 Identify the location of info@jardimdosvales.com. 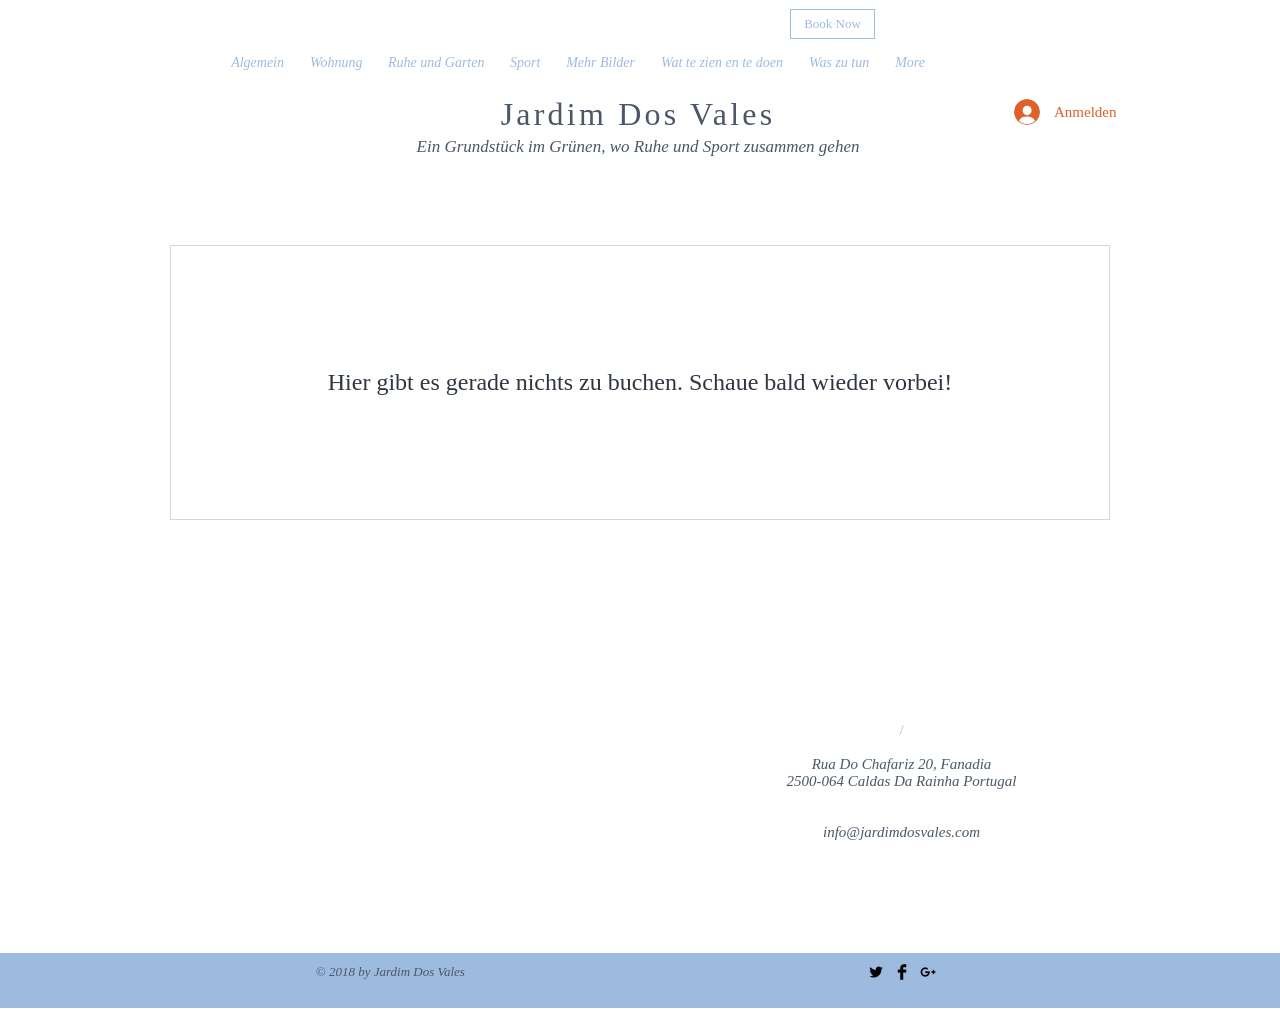
(901, 832).